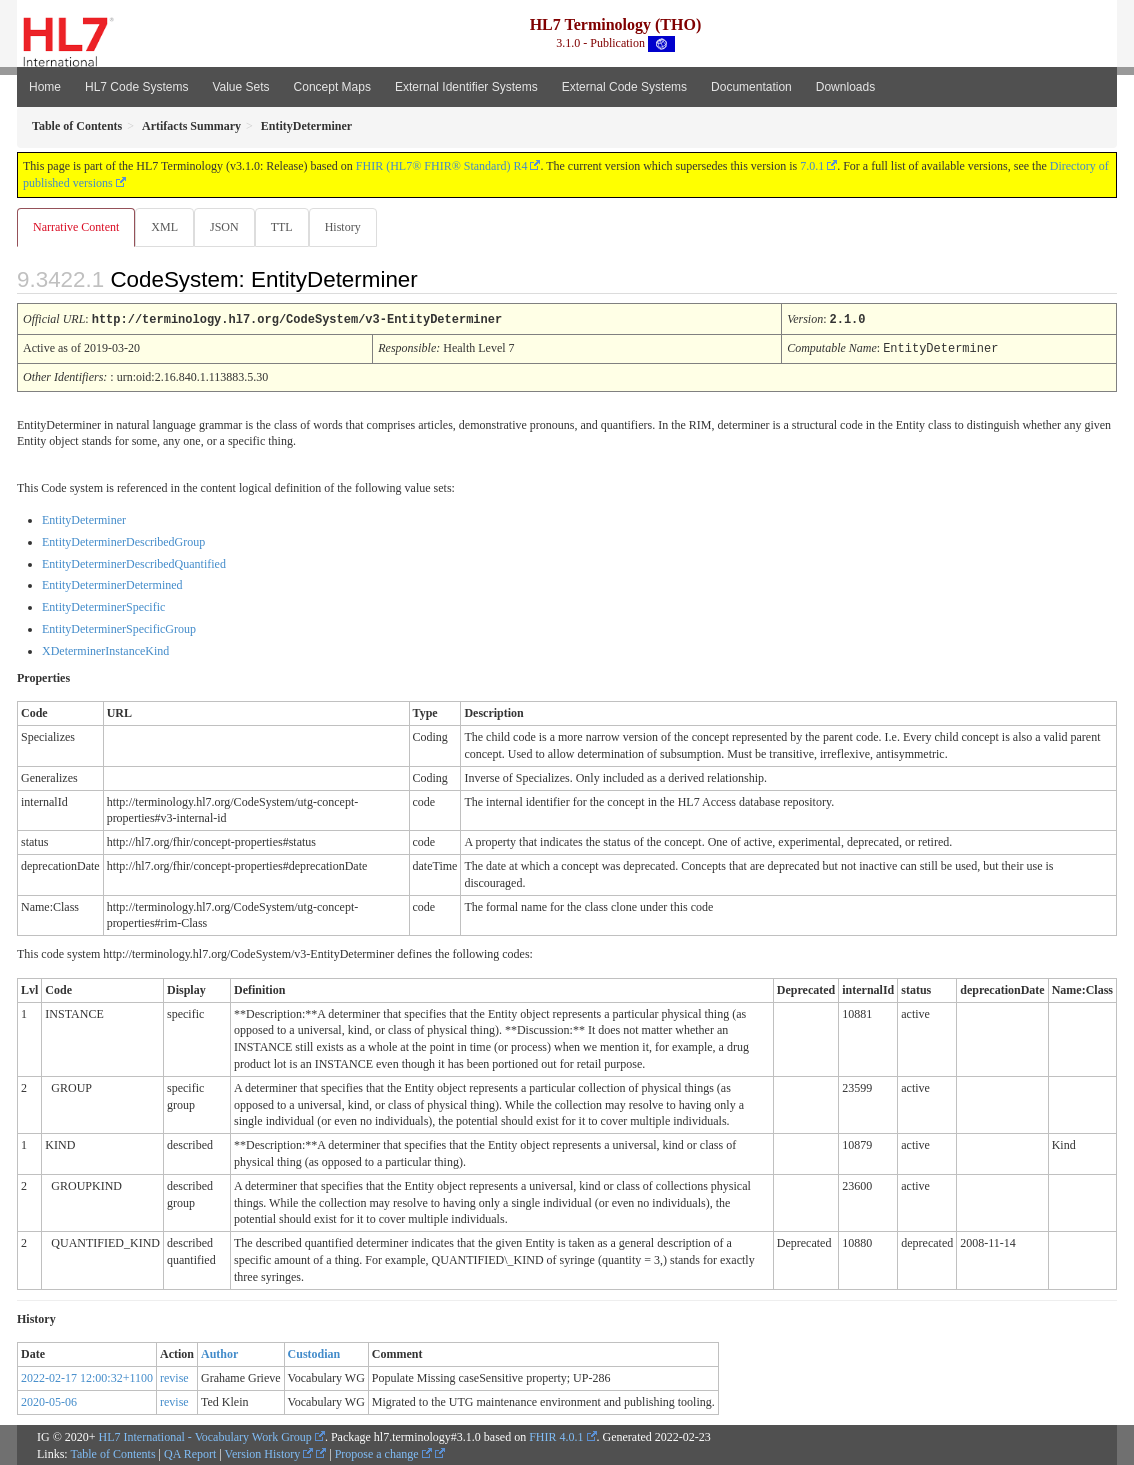  I want to click on Version History, so click(269, 1453).